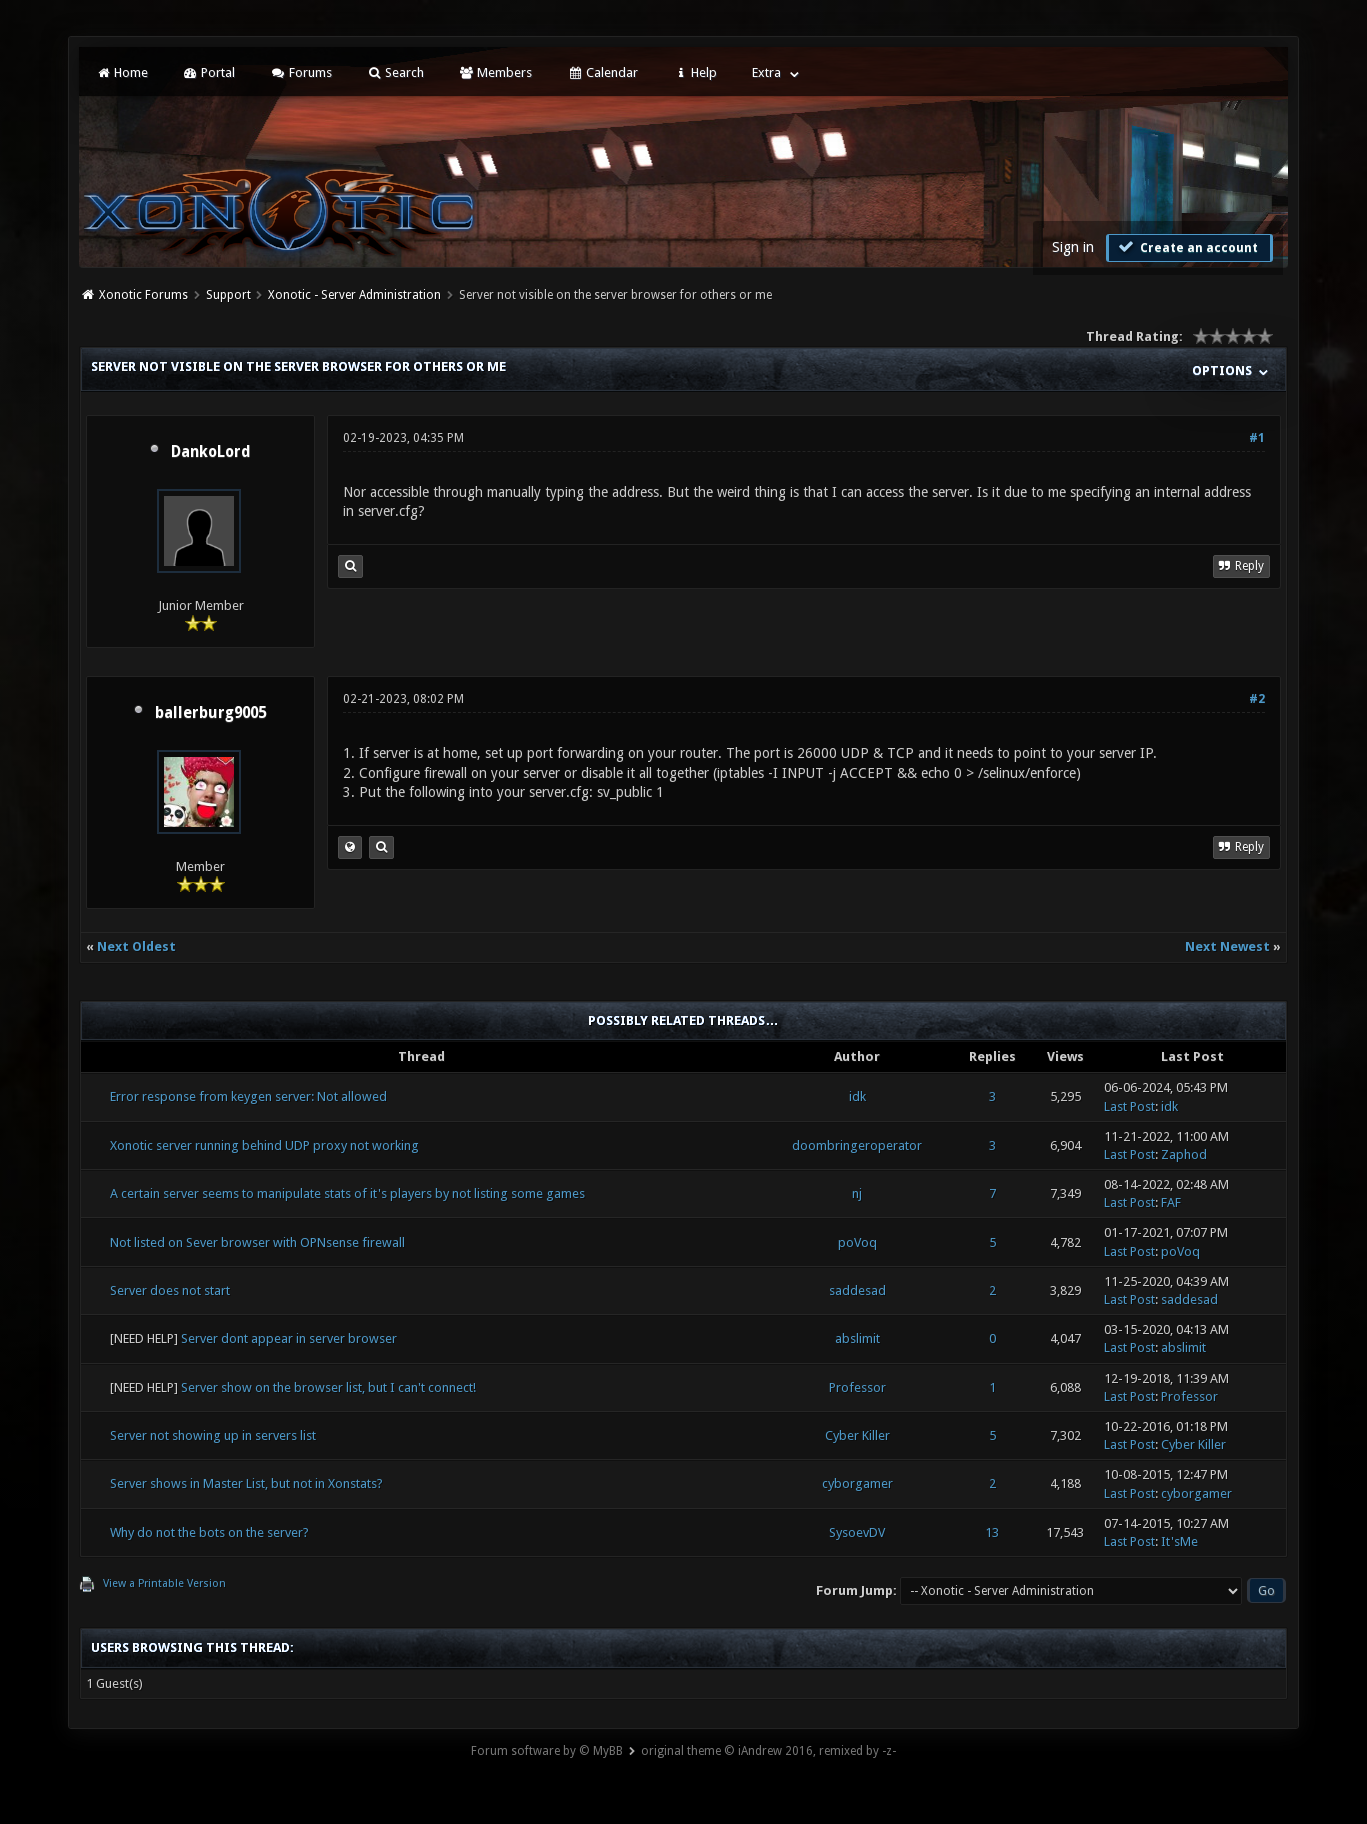 This screenshot has height=1824, width=1367. Describe the element at coordinates (1179, 1541) in the screenshot. I see `It'sMe` at that location.